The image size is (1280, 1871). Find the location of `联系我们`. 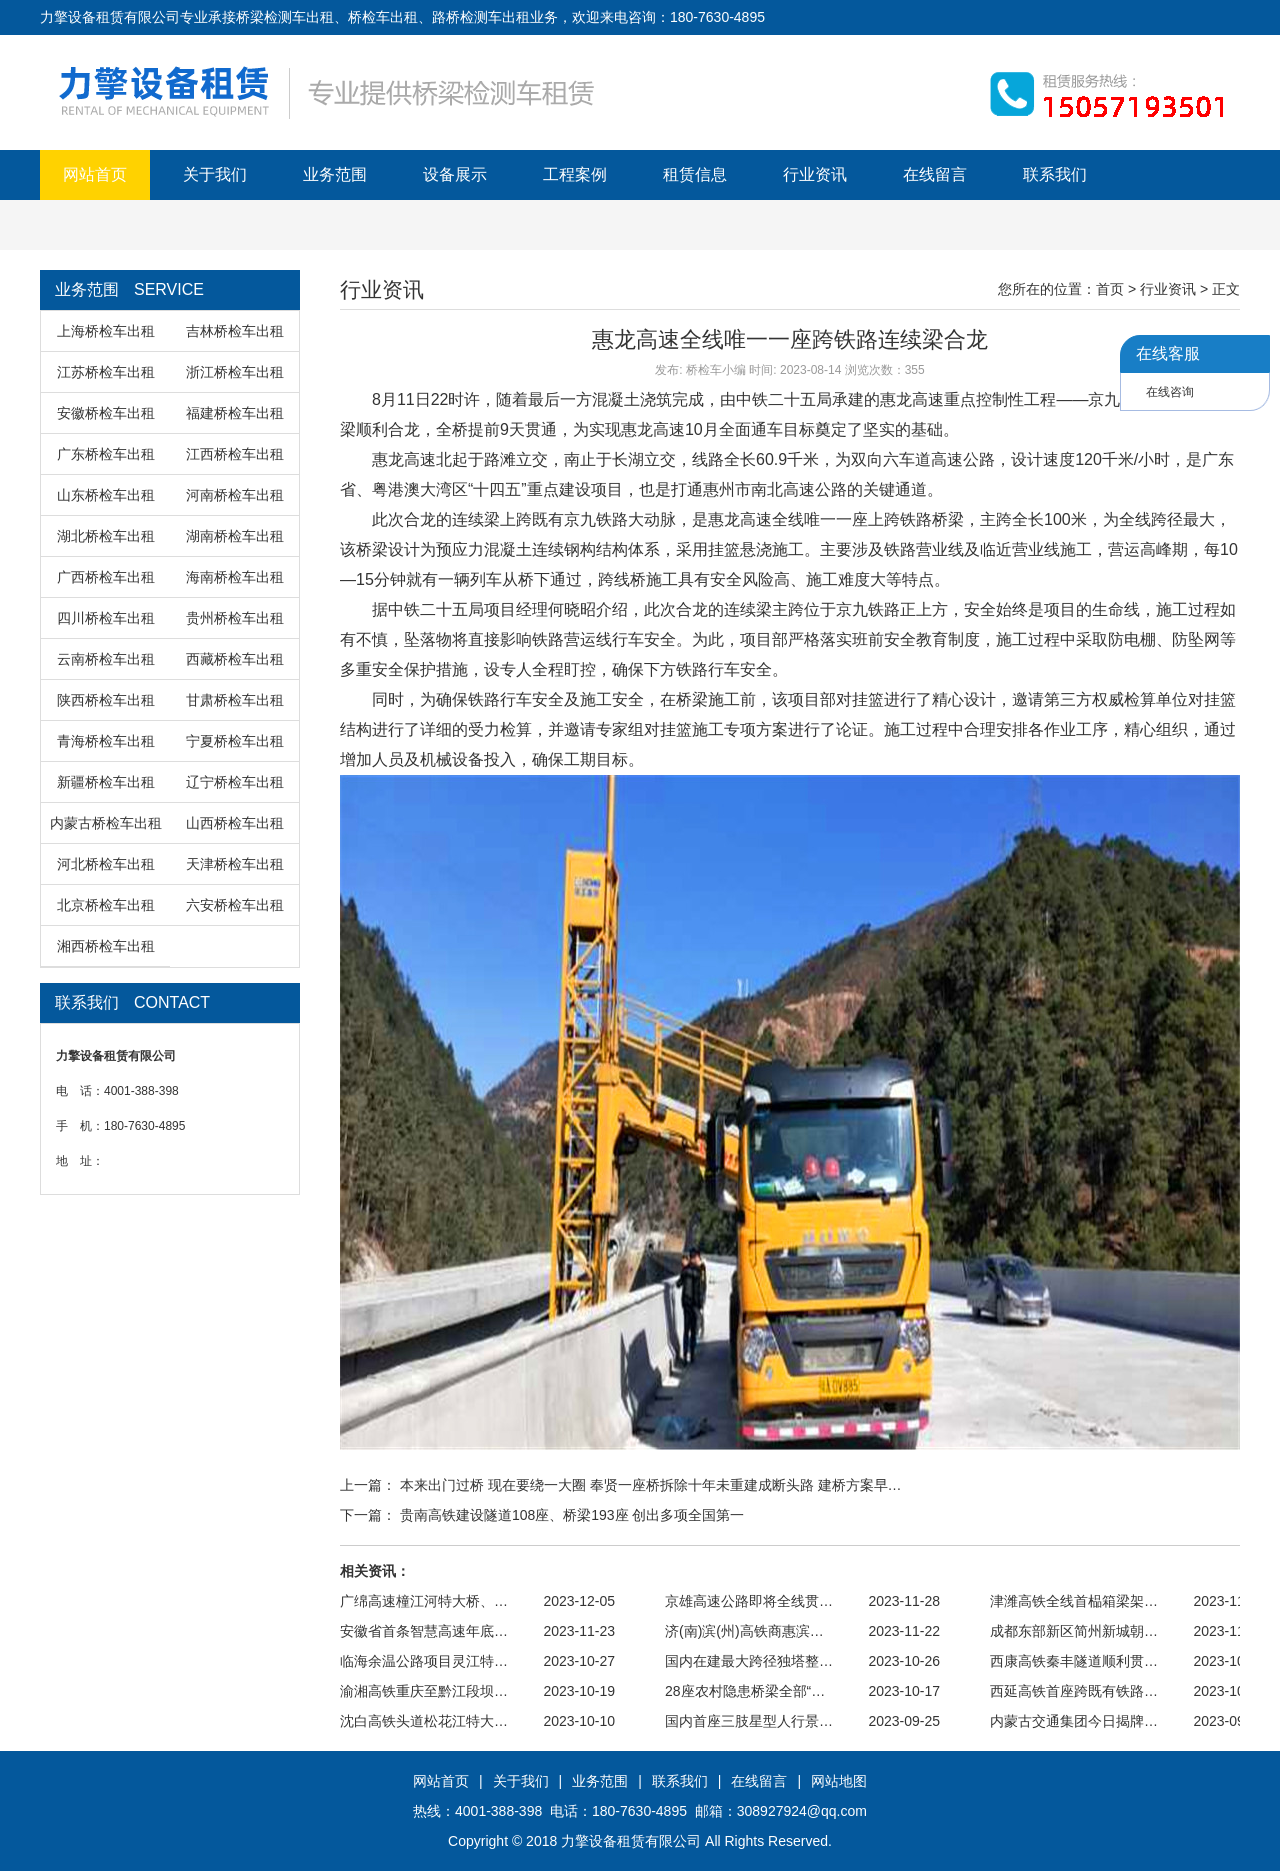

联系我们 is located at coordinates (1055, 174).